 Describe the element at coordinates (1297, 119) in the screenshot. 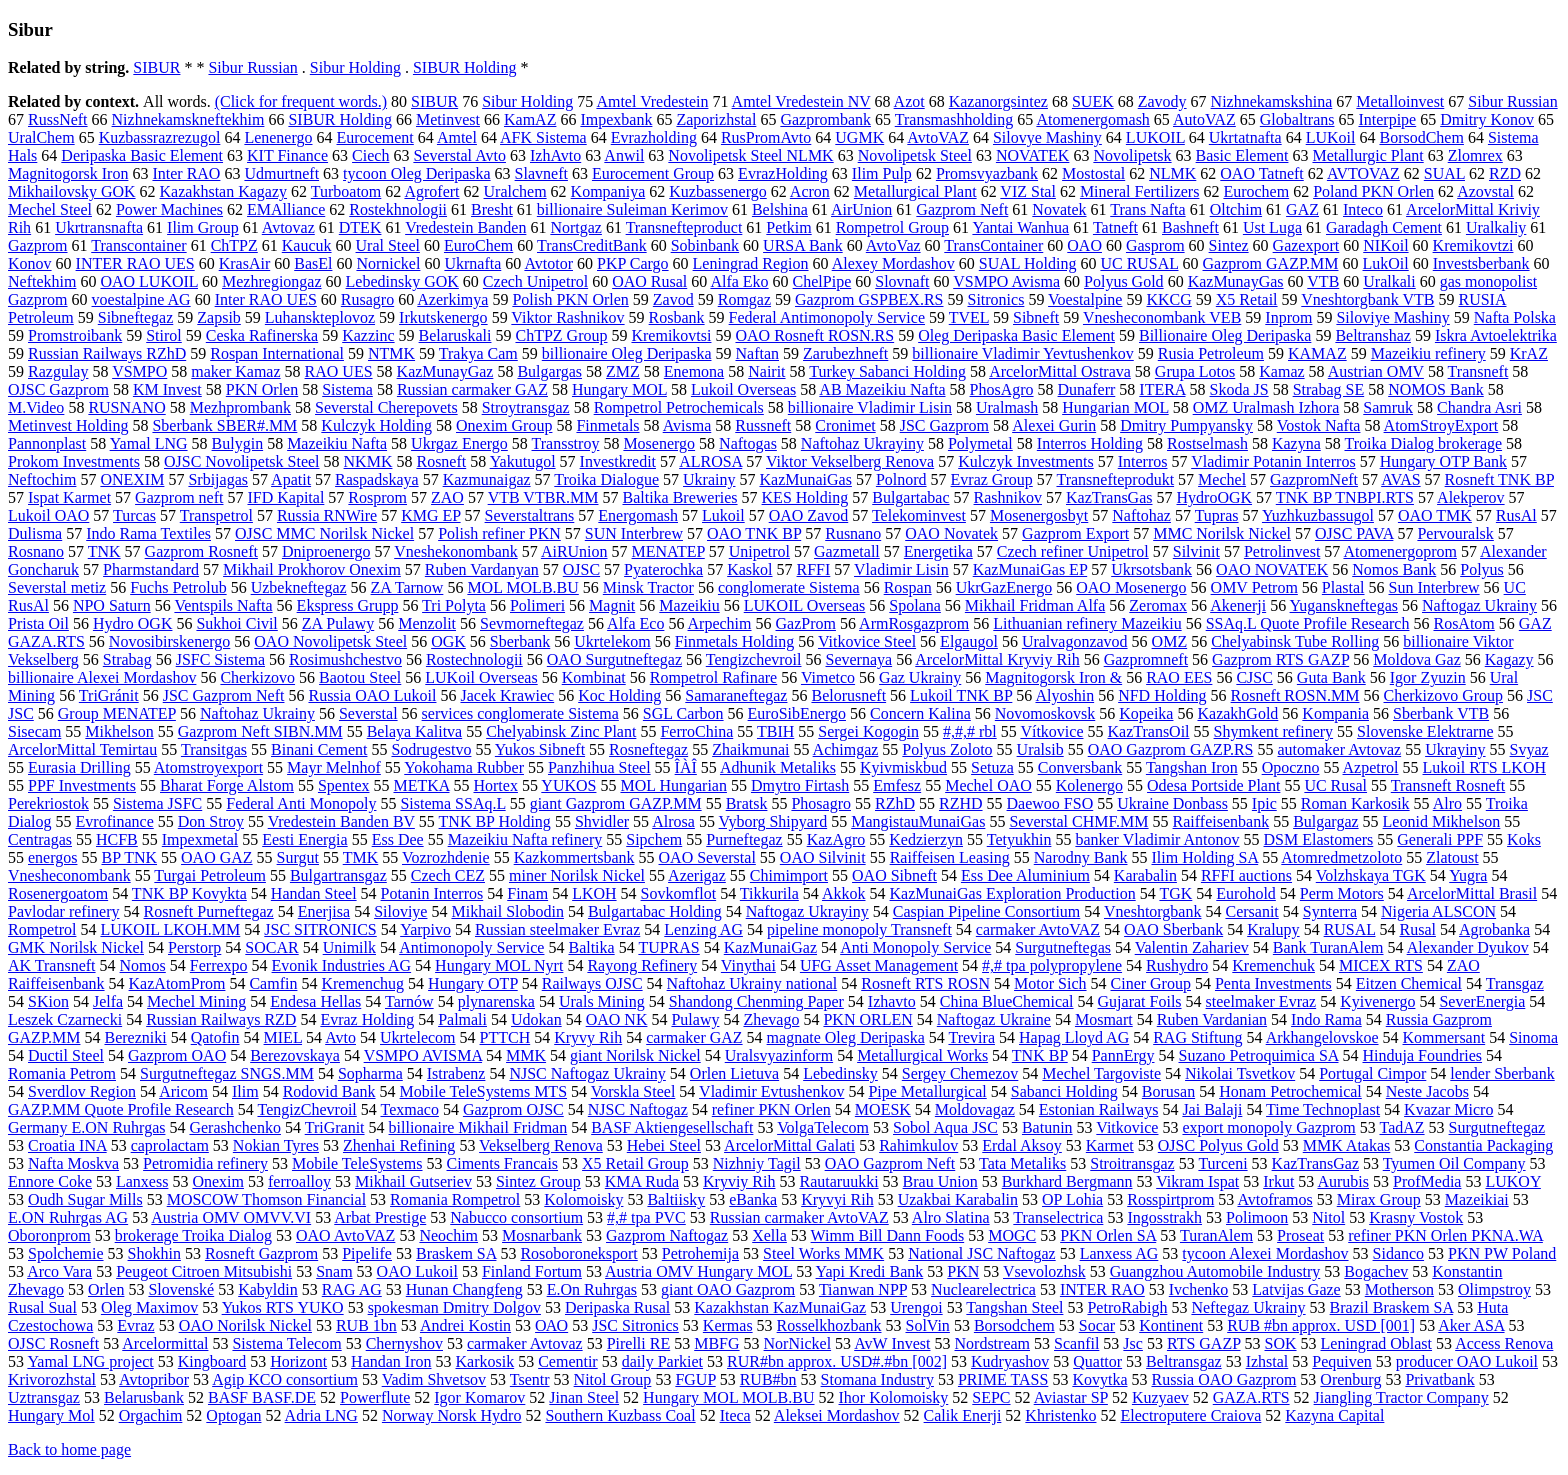

I see `Globaltrans` at that location.